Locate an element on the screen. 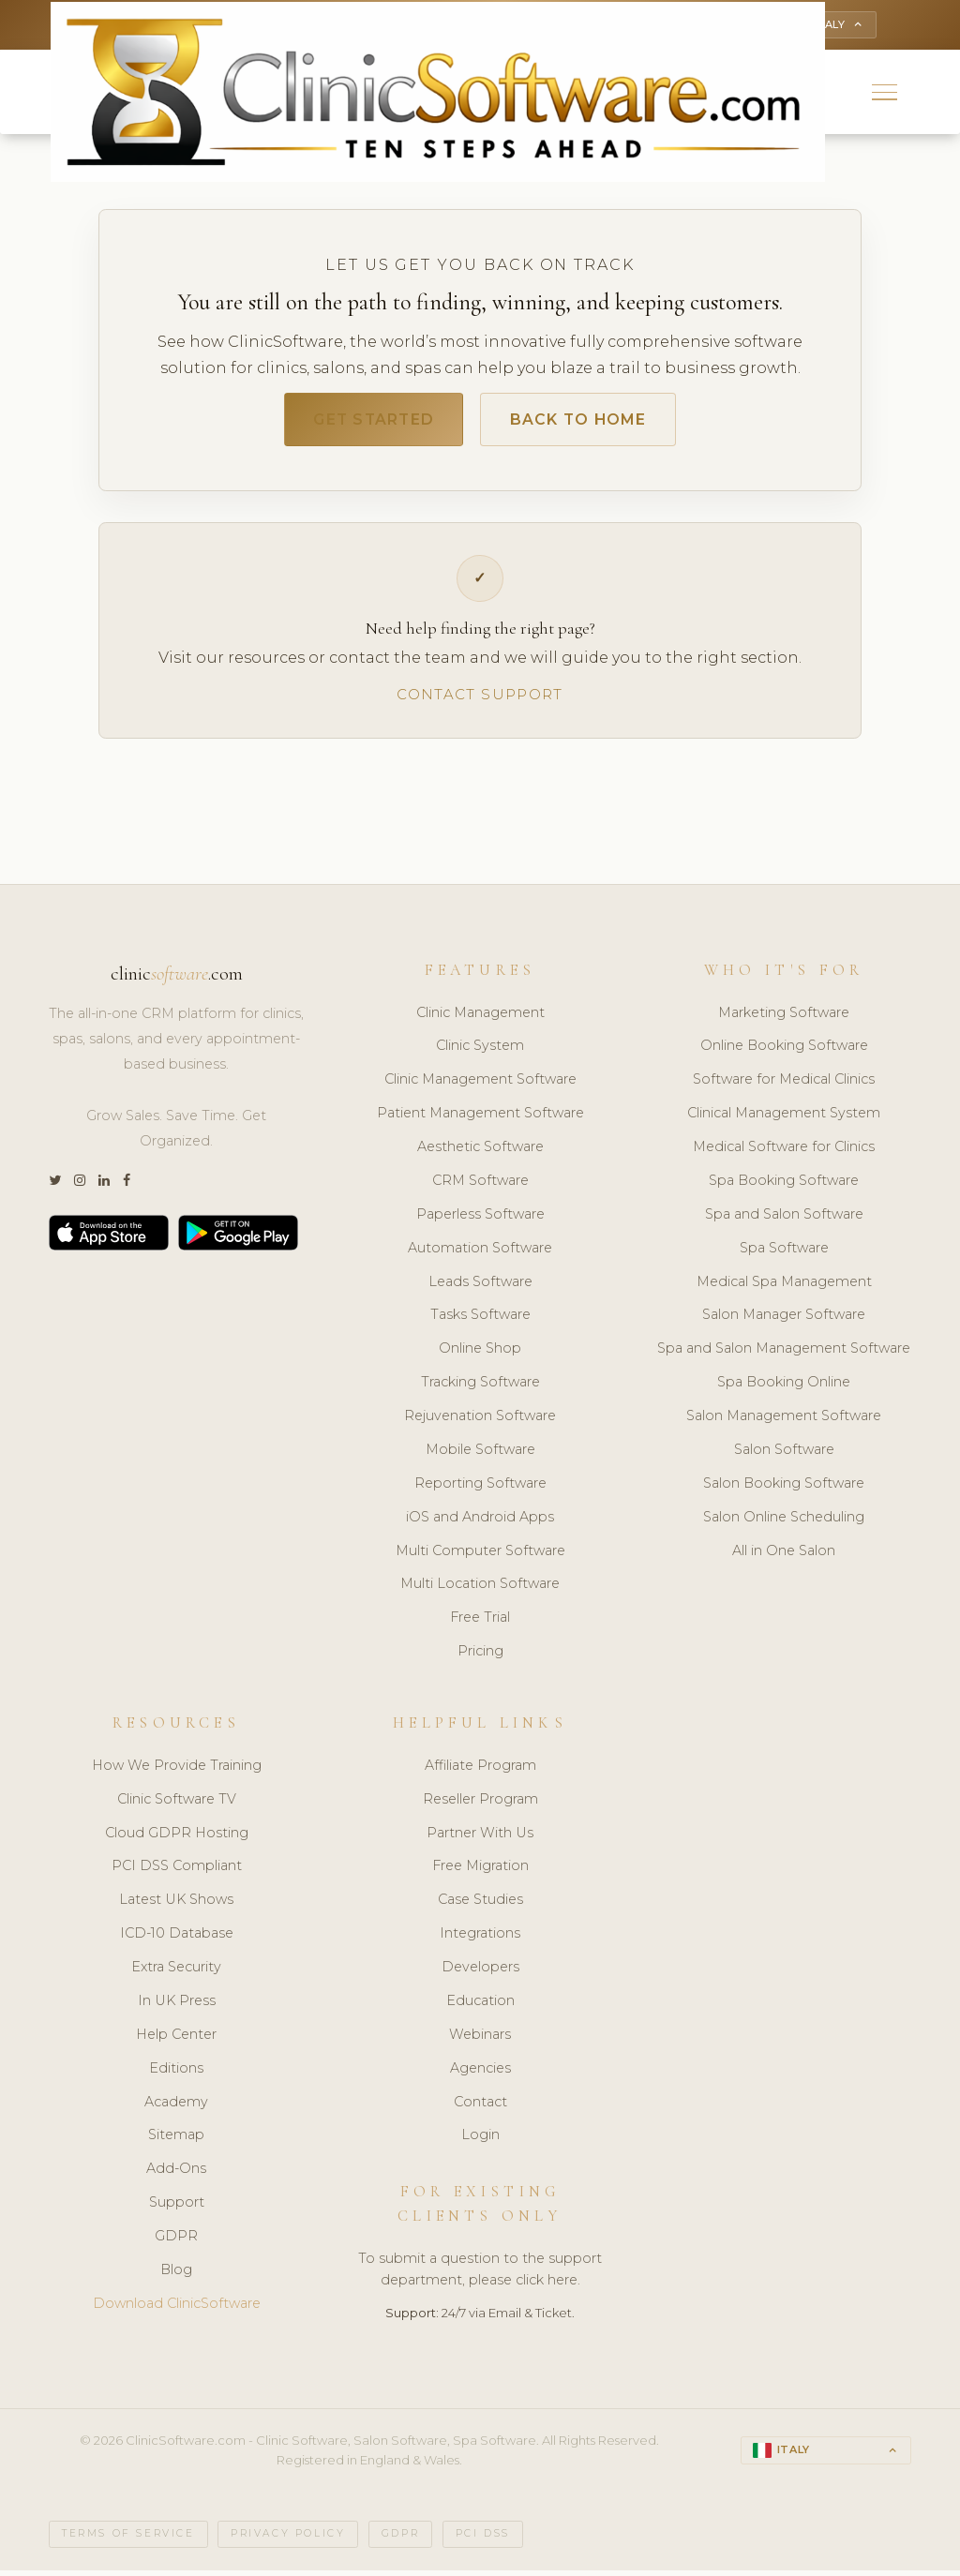  Webinars is located at coordinates (480, 2039).